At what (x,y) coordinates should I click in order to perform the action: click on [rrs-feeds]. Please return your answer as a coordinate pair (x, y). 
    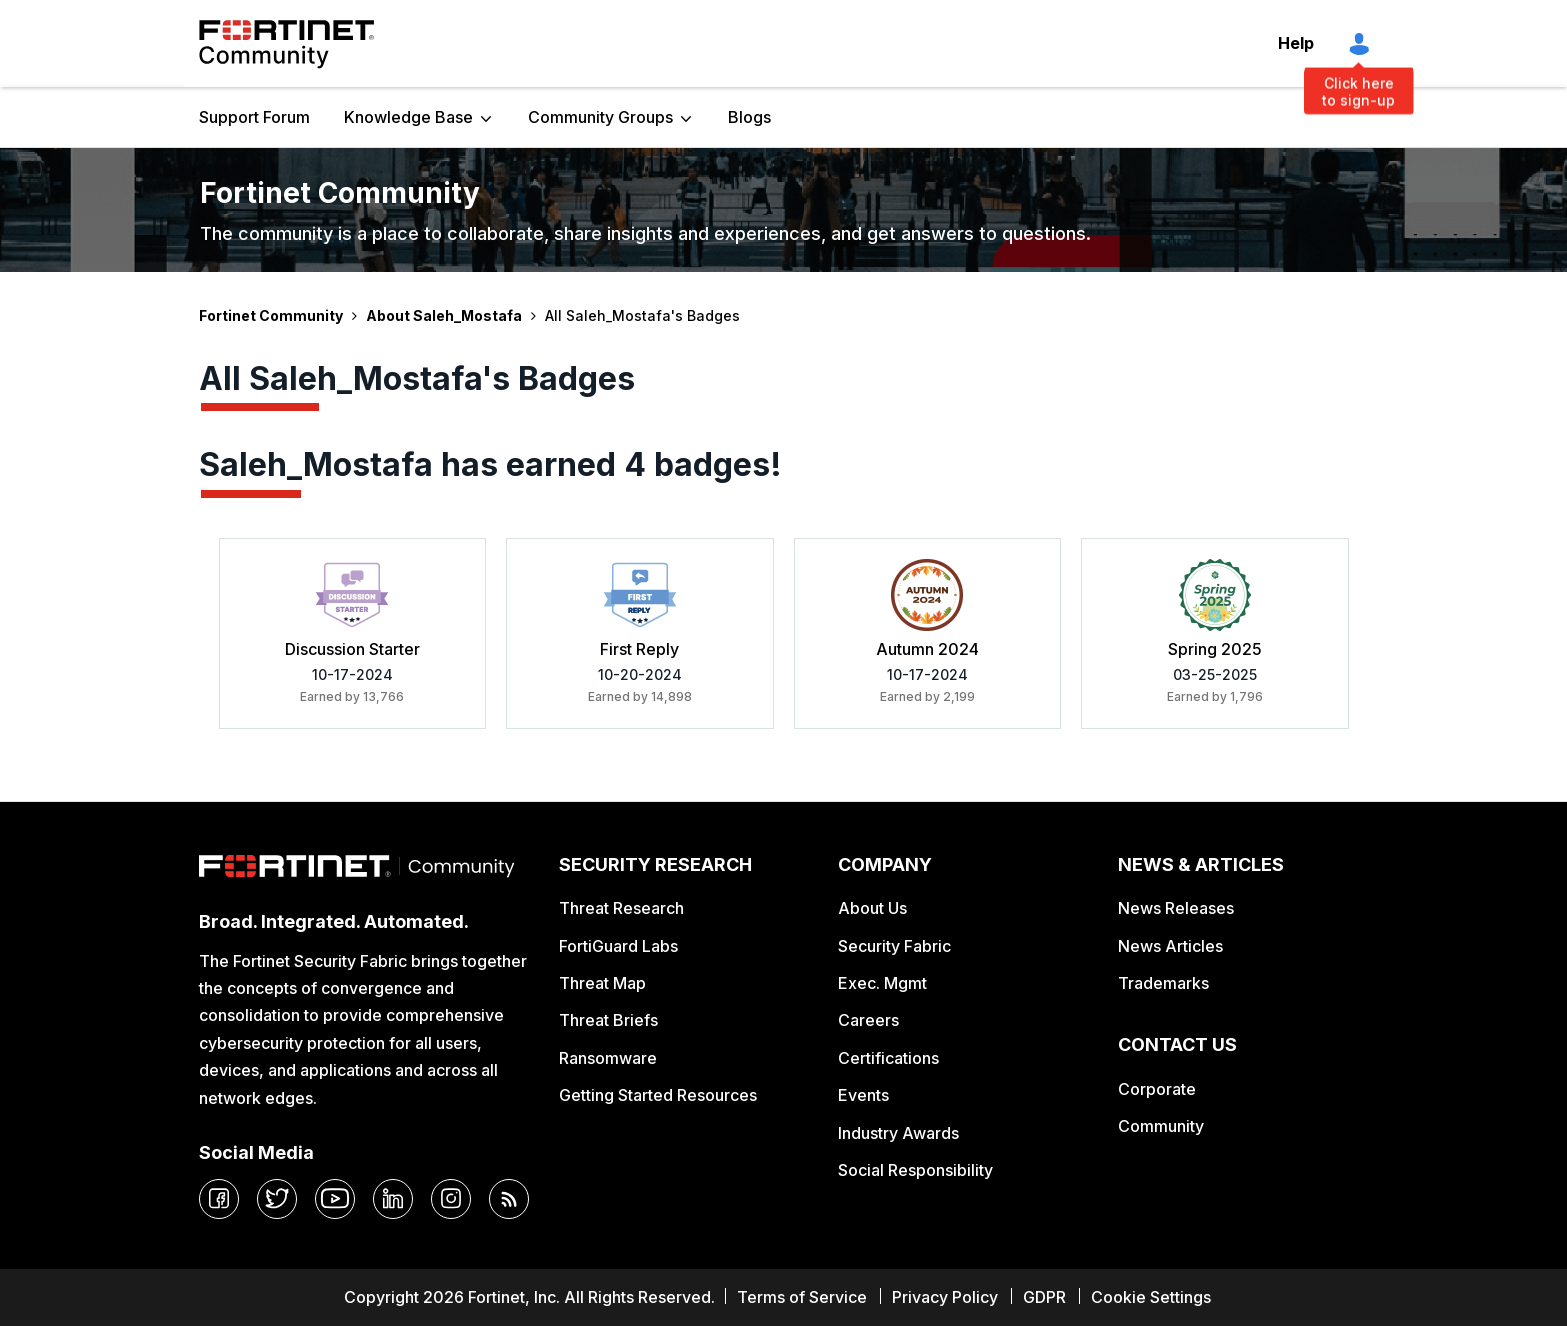
    Looking at the image, I should click on (509, 1199).